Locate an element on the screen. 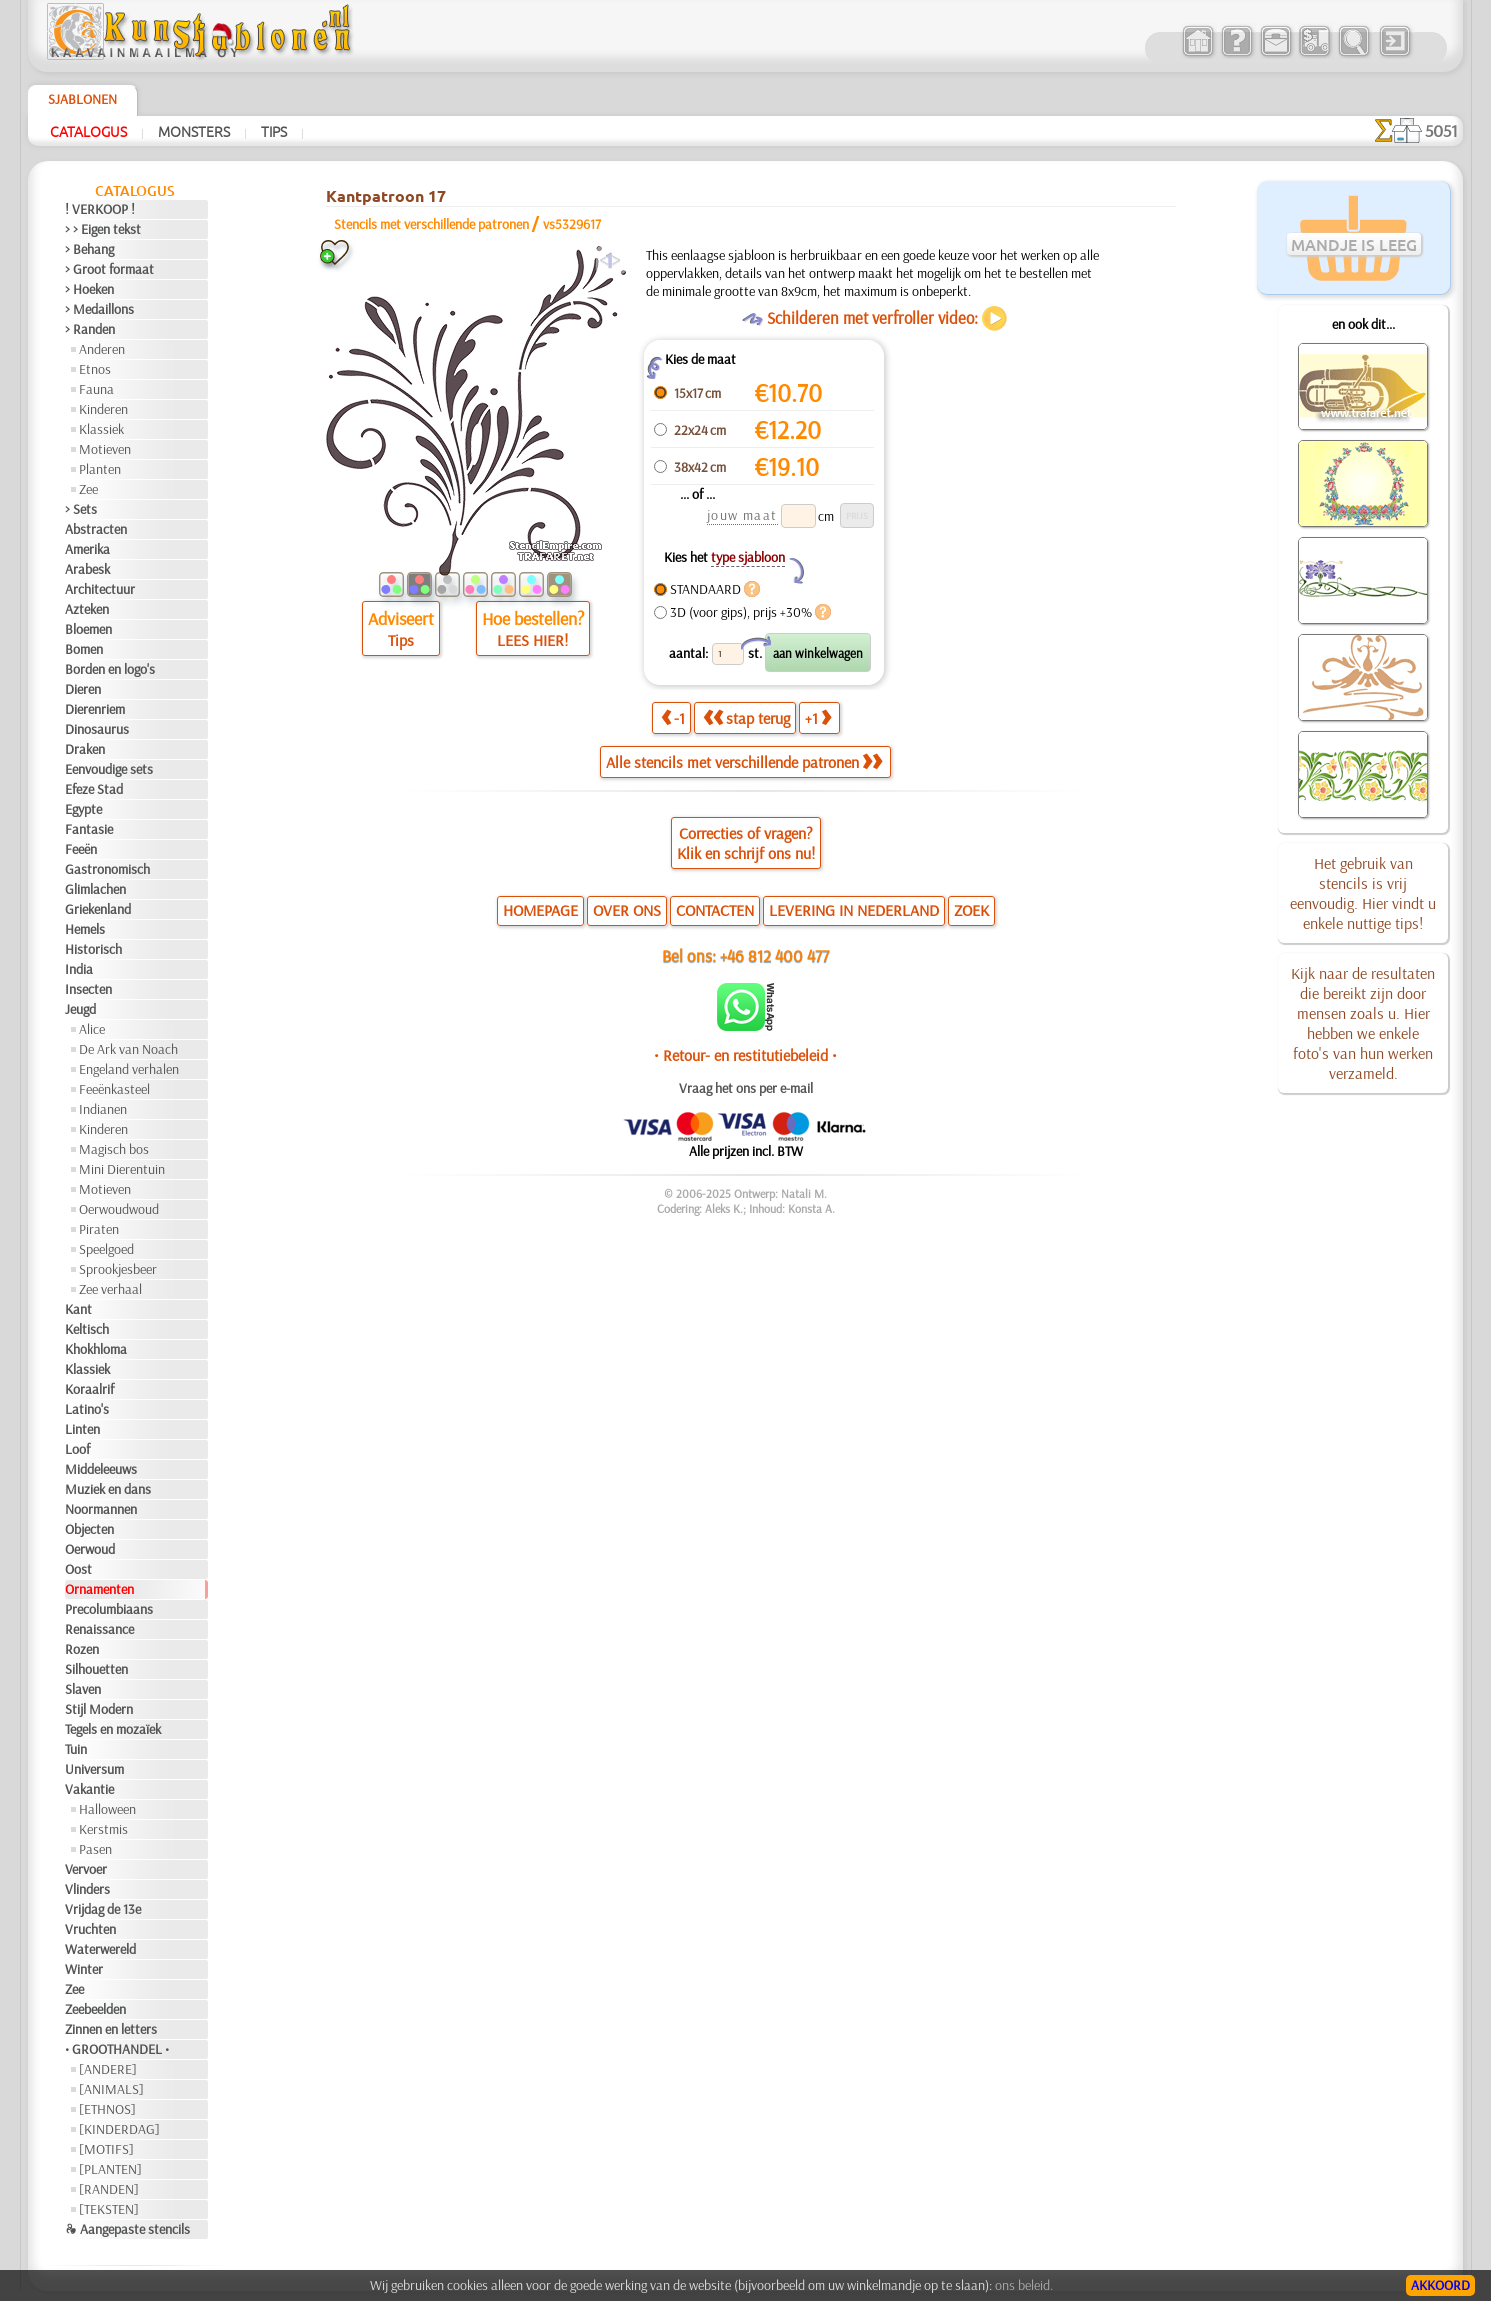  Winter is located at coordinates (84, 1969).